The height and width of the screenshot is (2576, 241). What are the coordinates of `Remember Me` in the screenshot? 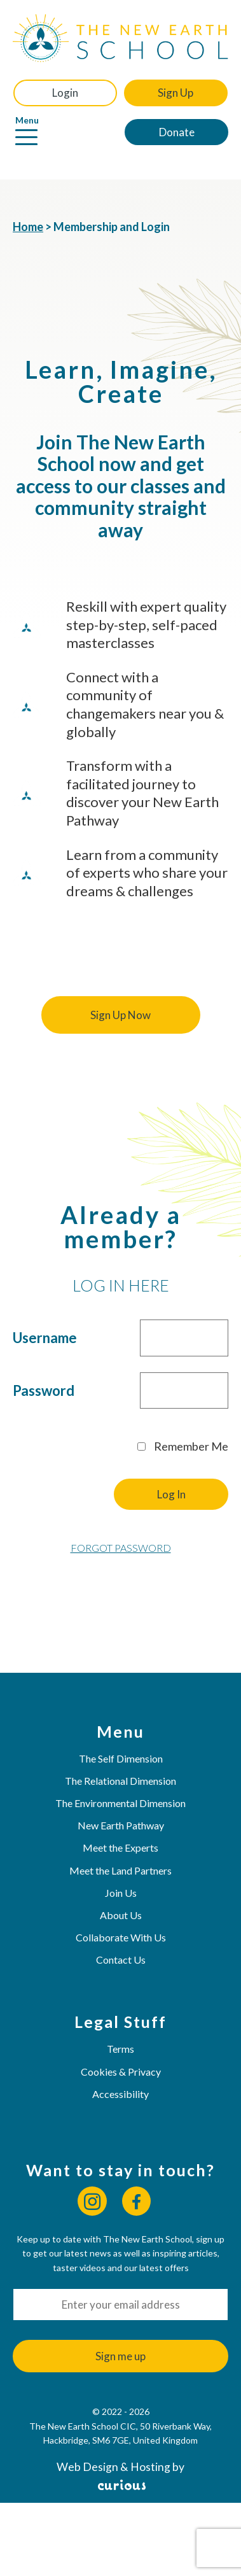 It's located at (182, 1446).